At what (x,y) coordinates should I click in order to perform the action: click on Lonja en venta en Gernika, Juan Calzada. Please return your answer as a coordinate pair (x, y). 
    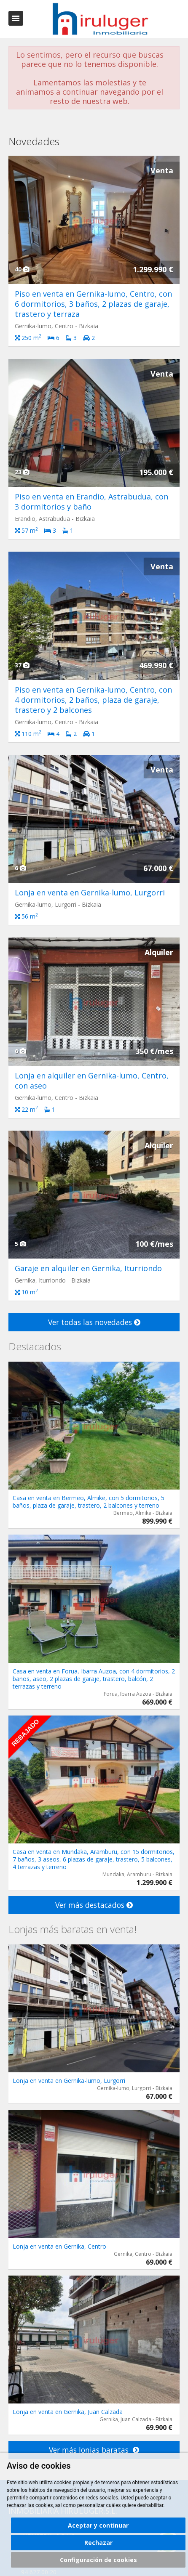
    Looking at the image, I should click on (68, 2412).